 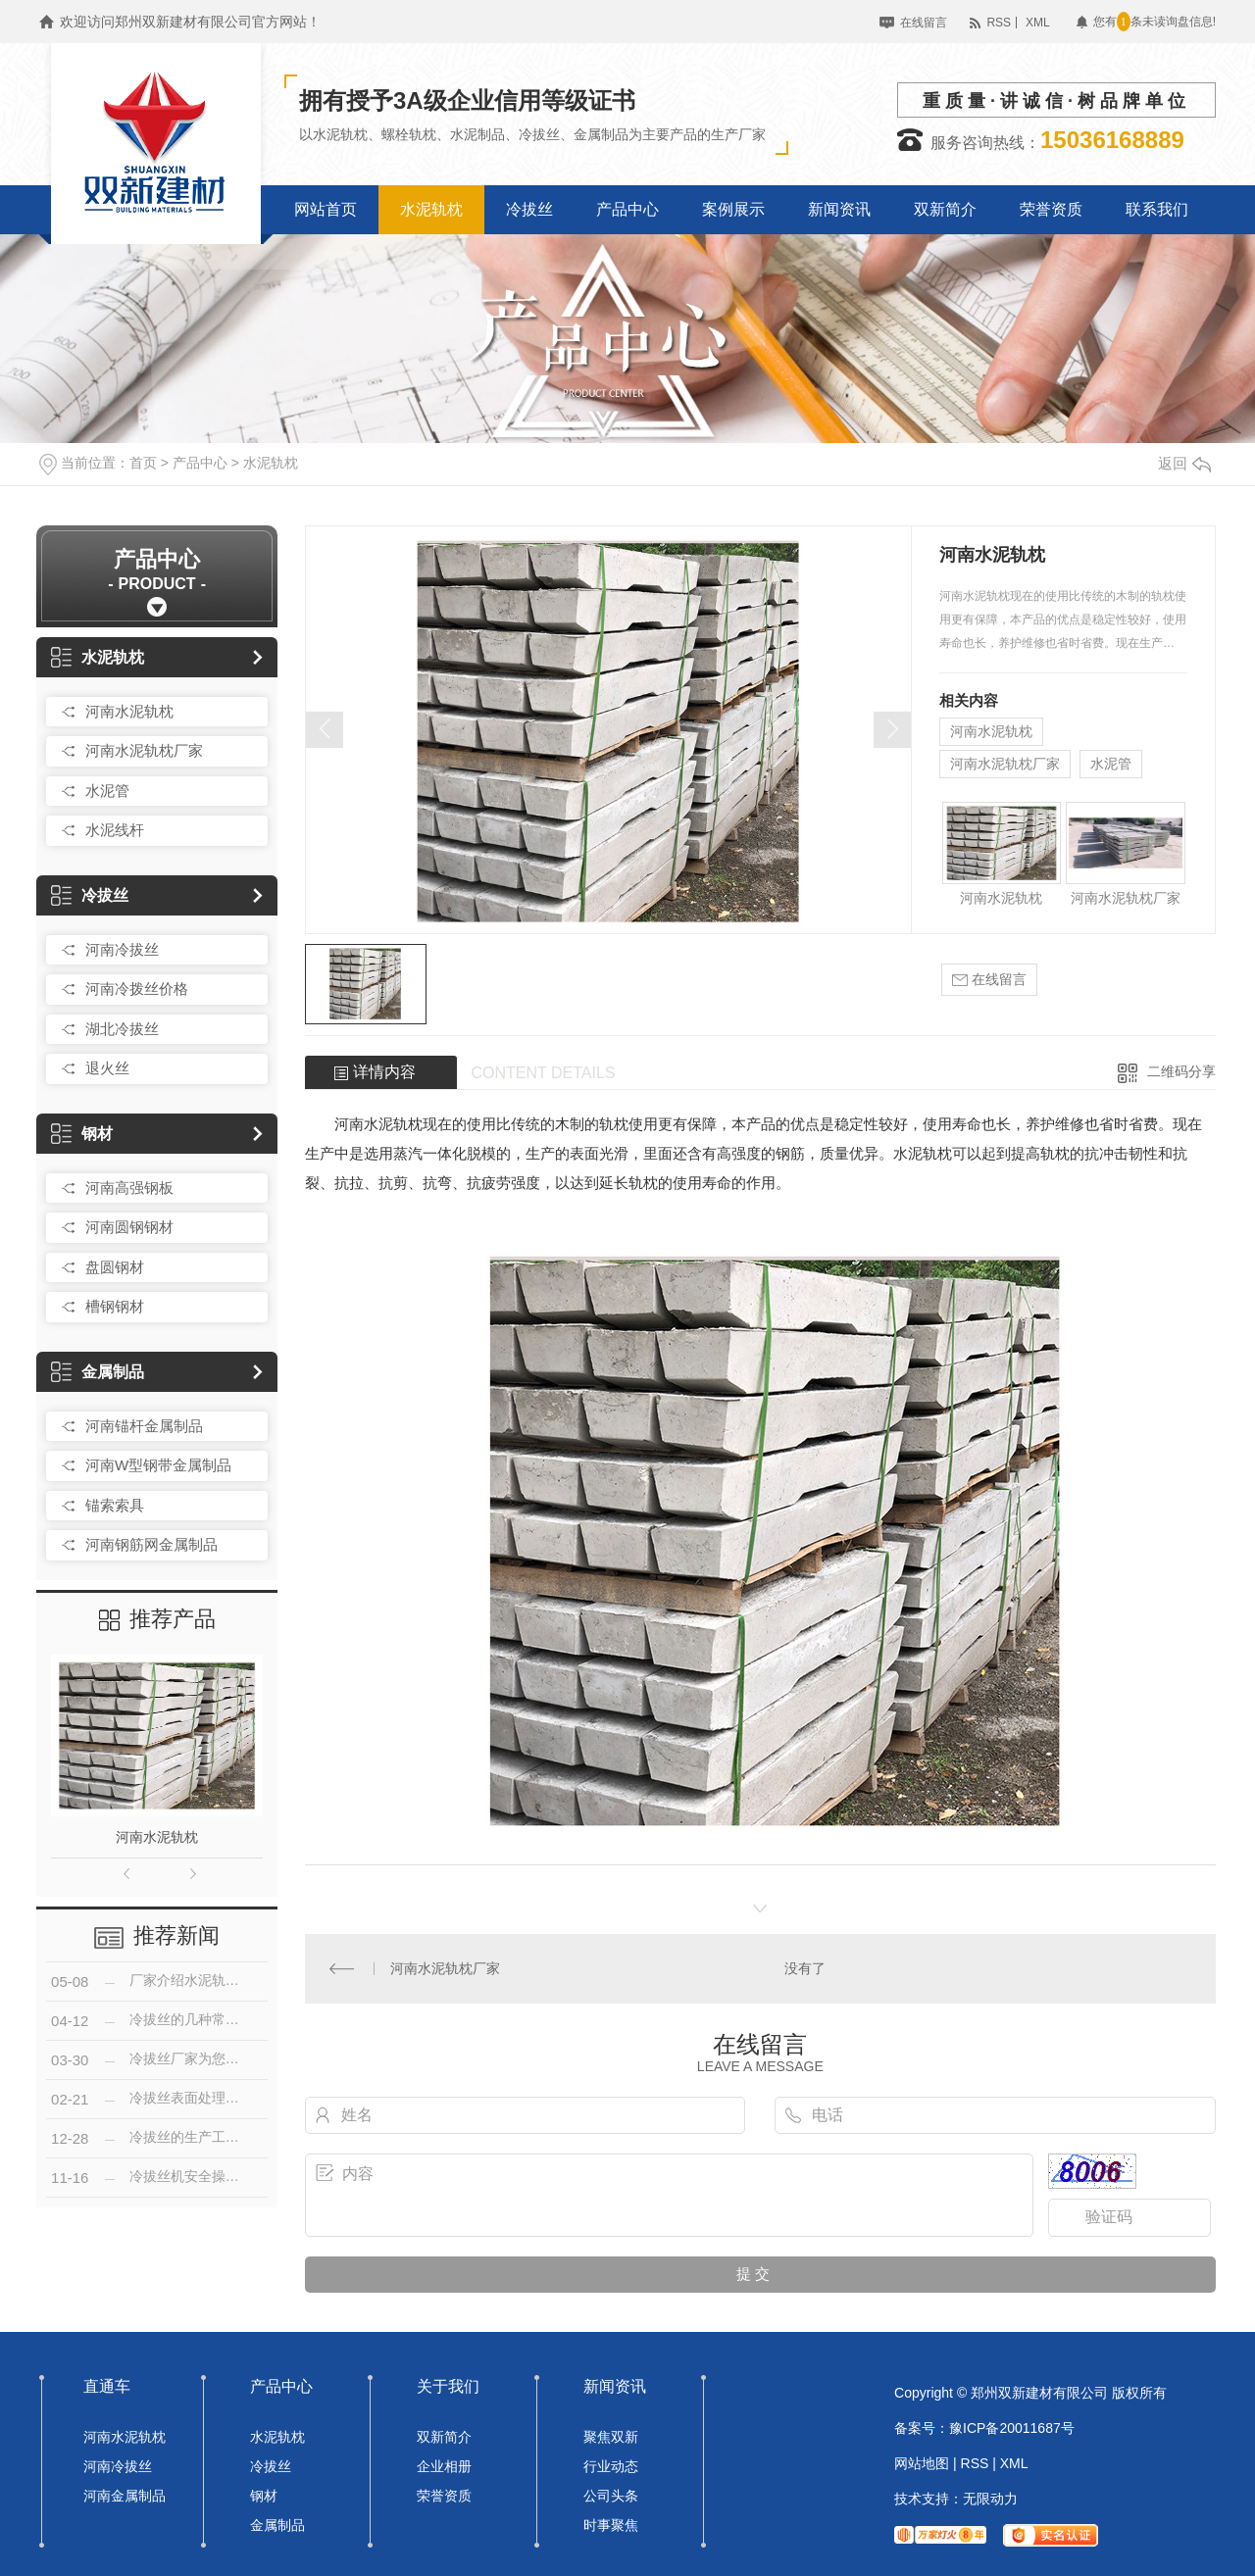 What do you see at coordinates (444, 2437) in the screenshot?
I see `双新简介` at bounding box center [444, 2437].